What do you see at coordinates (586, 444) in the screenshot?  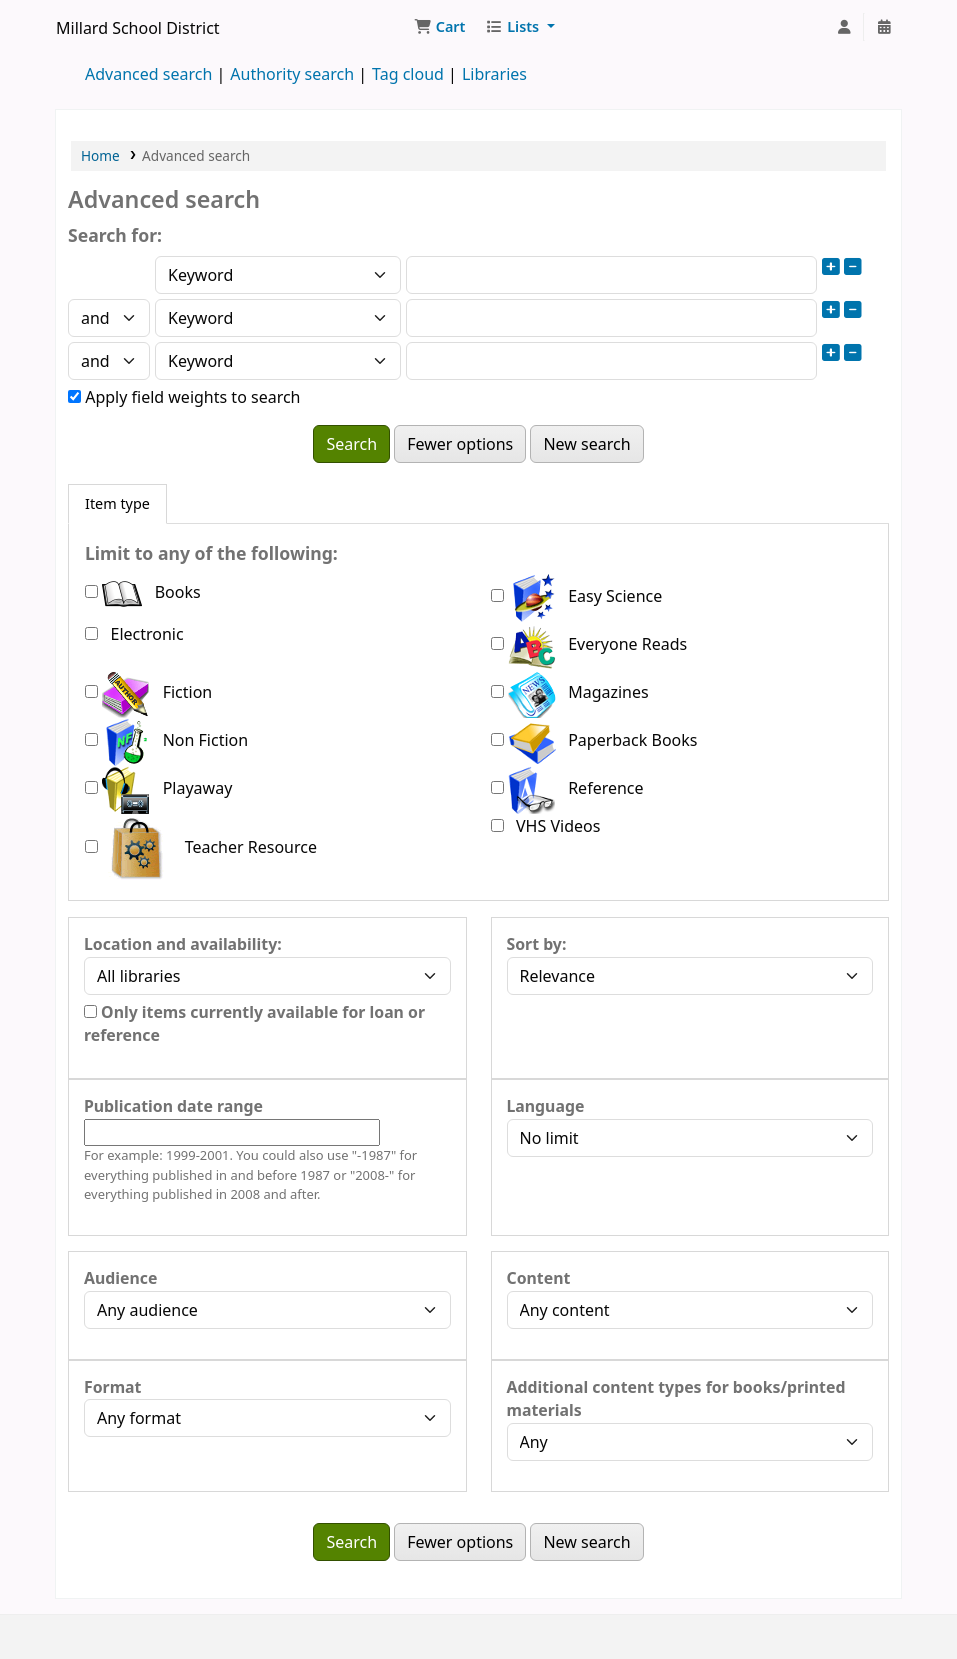 I see `New search` at bounding box center [586, 444].